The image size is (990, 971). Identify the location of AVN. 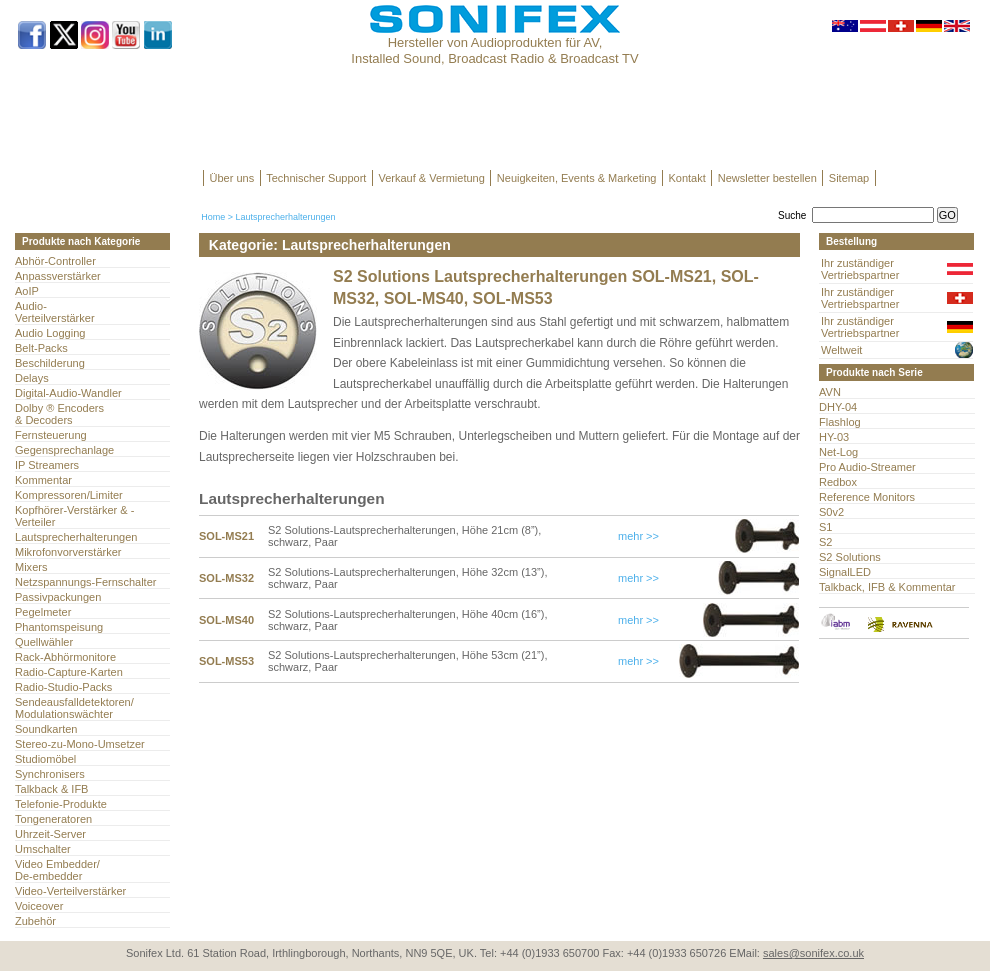
(830, 392).